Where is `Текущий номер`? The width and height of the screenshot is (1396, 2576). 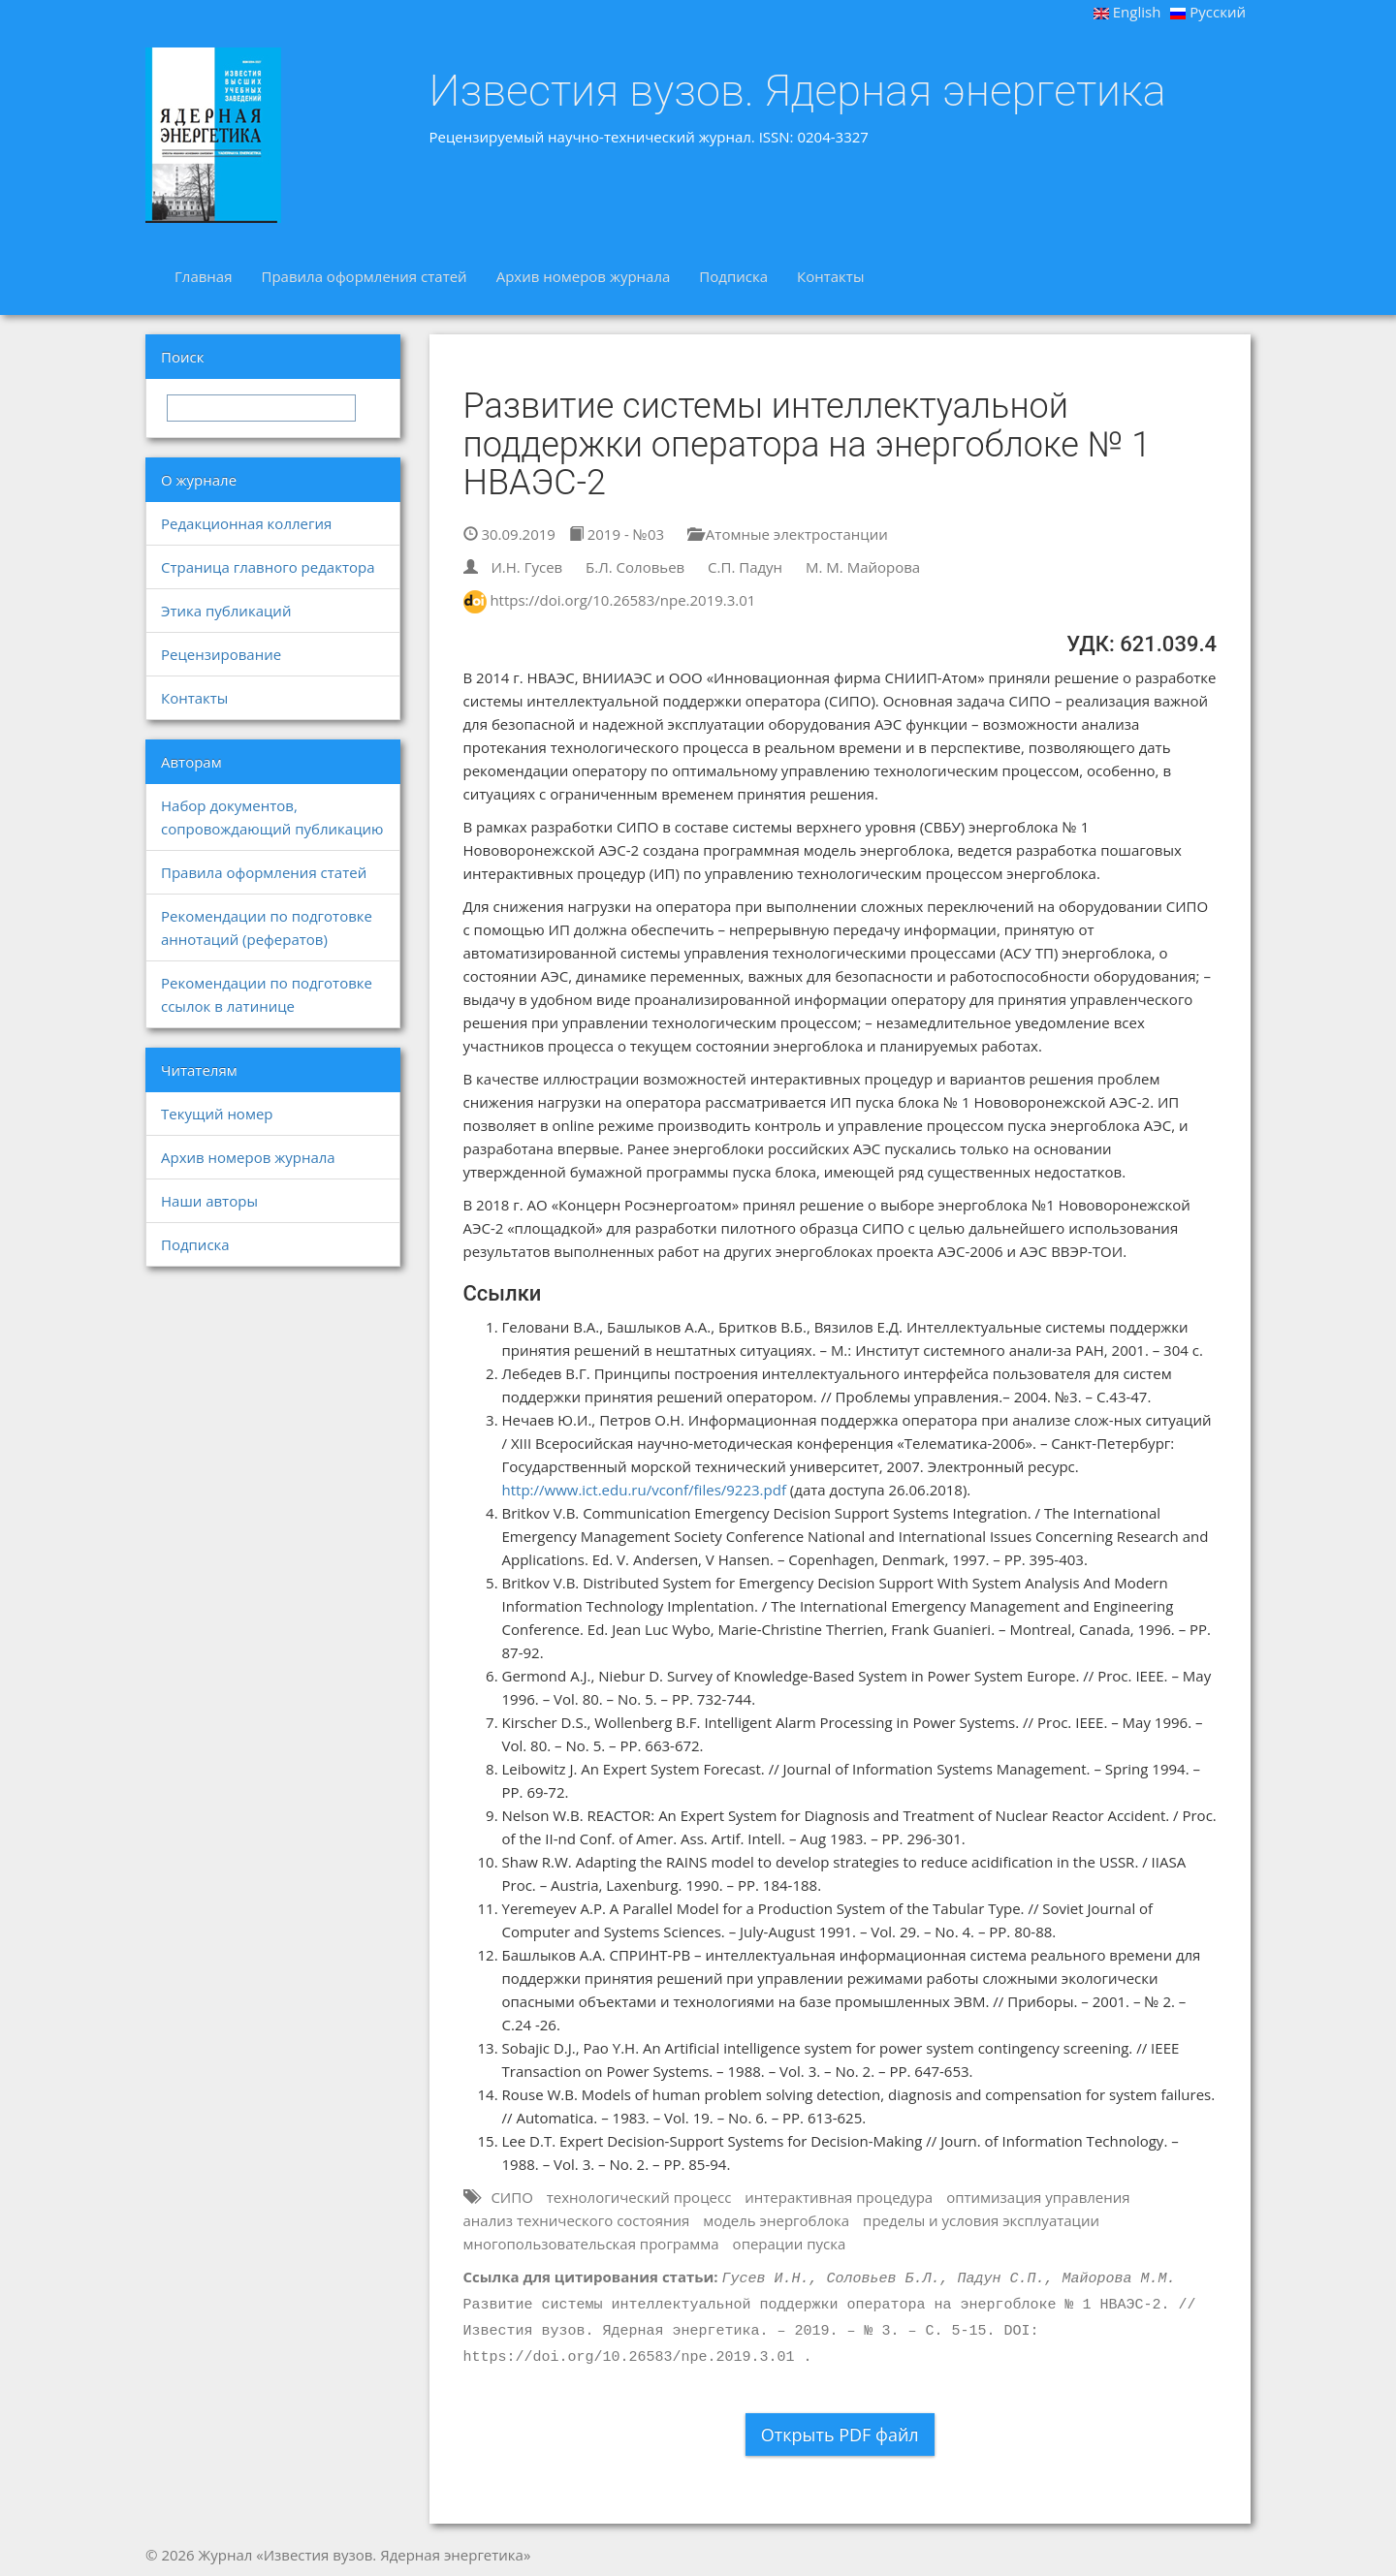
Текущий номер is located at coordinates (217, 1113).